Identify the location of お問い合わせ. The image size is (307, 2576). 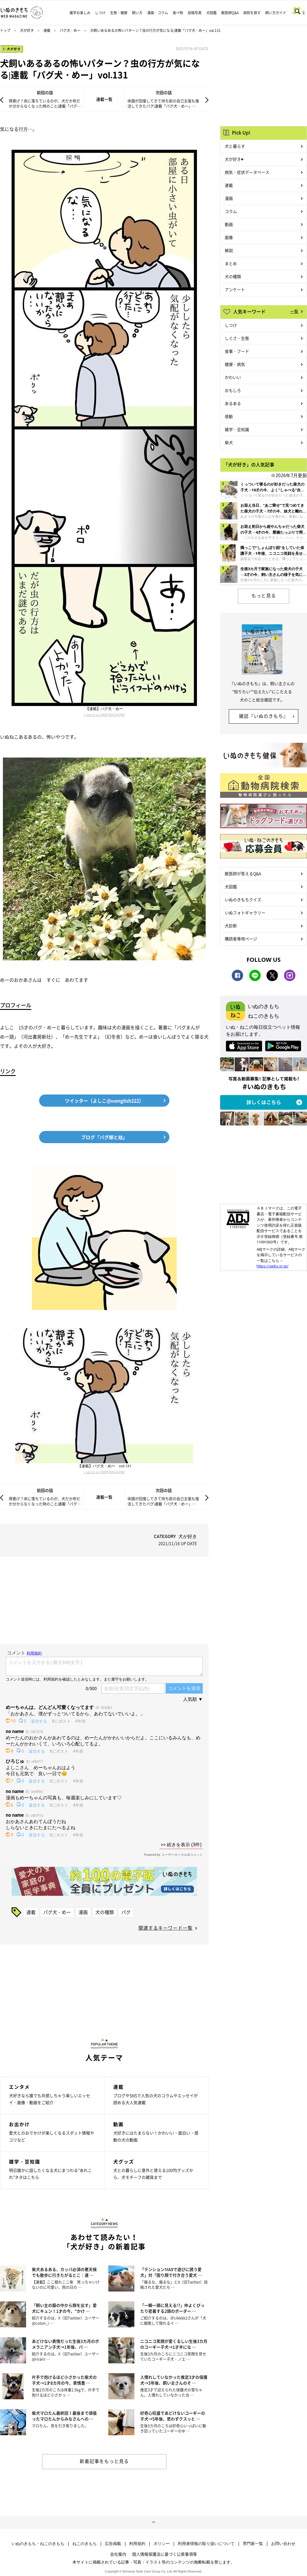
(283, 2544).